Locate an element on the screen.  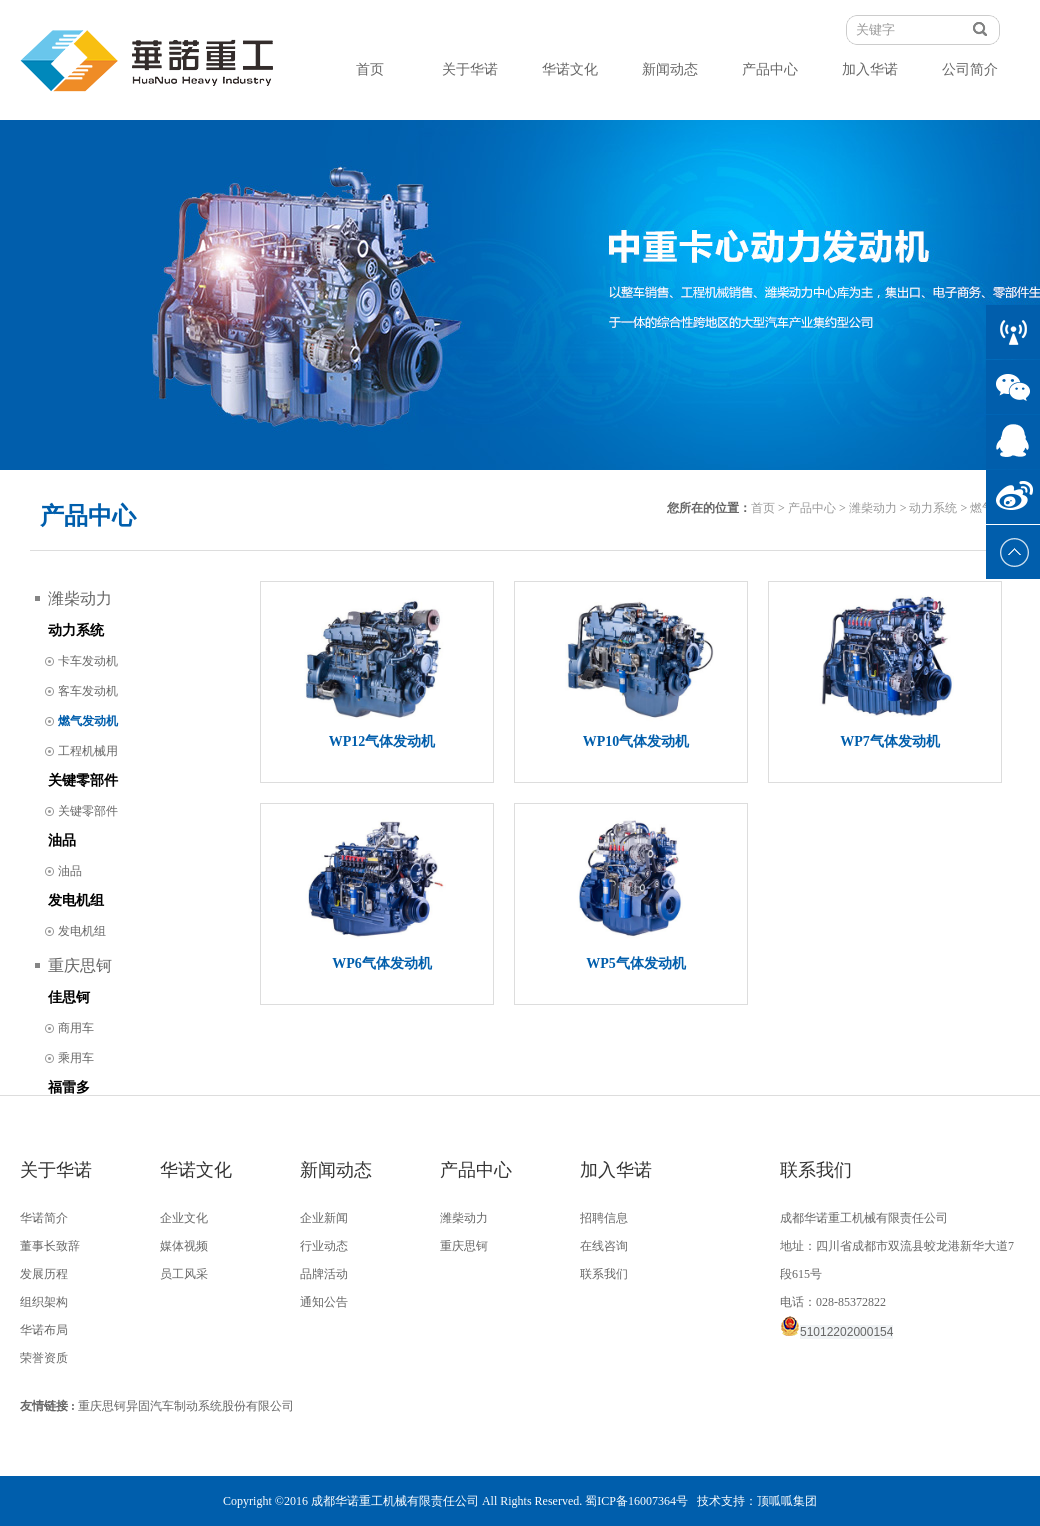
产品中心 is located at coordinates (770, 69).